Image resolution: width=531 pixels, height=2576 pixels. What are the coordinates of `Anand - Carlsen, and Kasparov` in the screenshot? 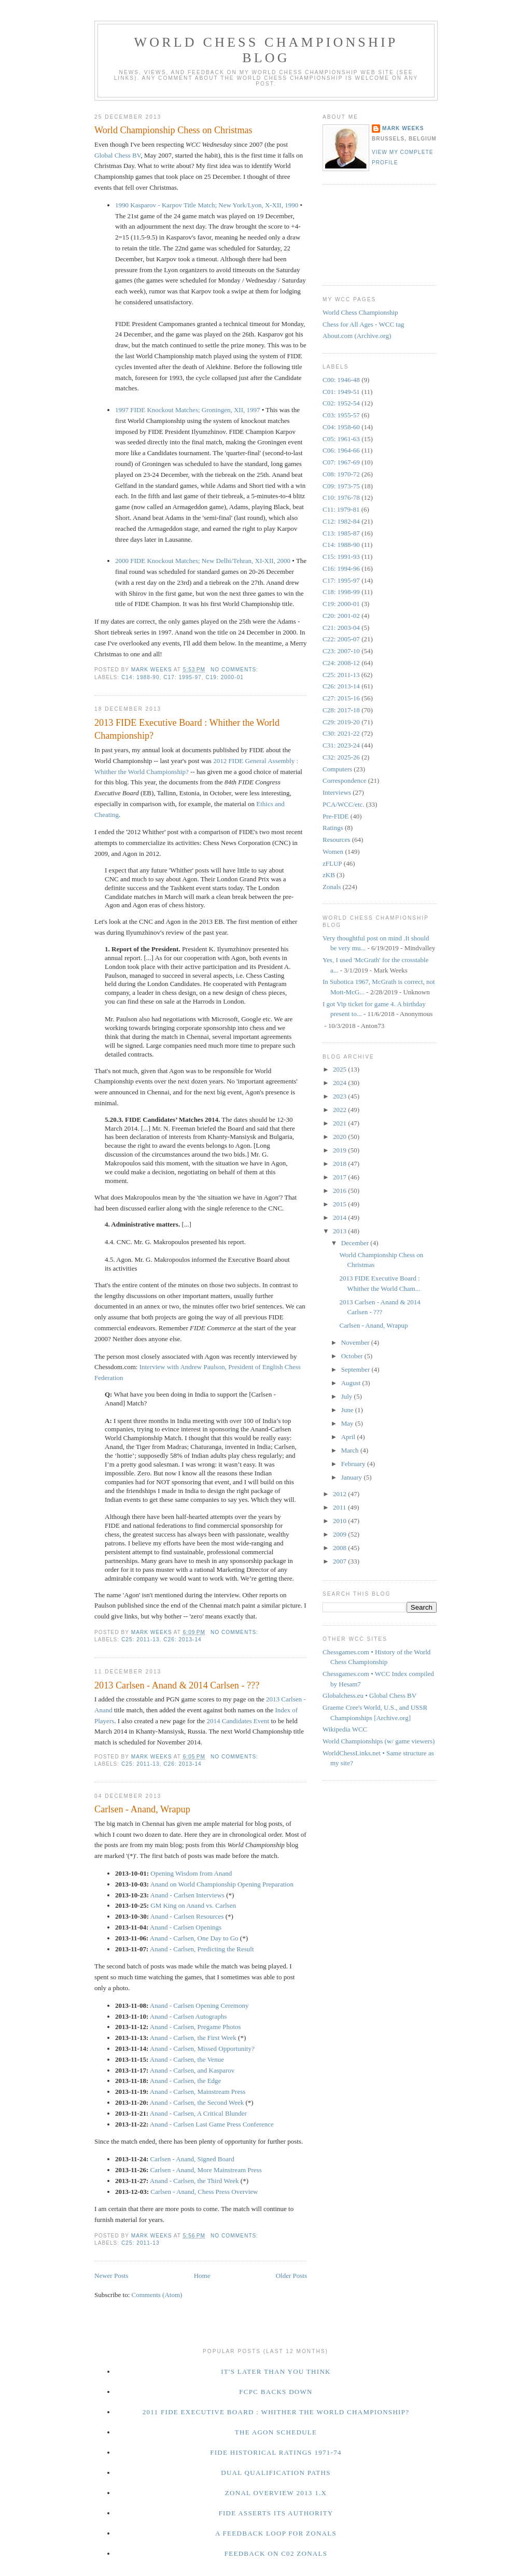 It's located at (192, 2070).